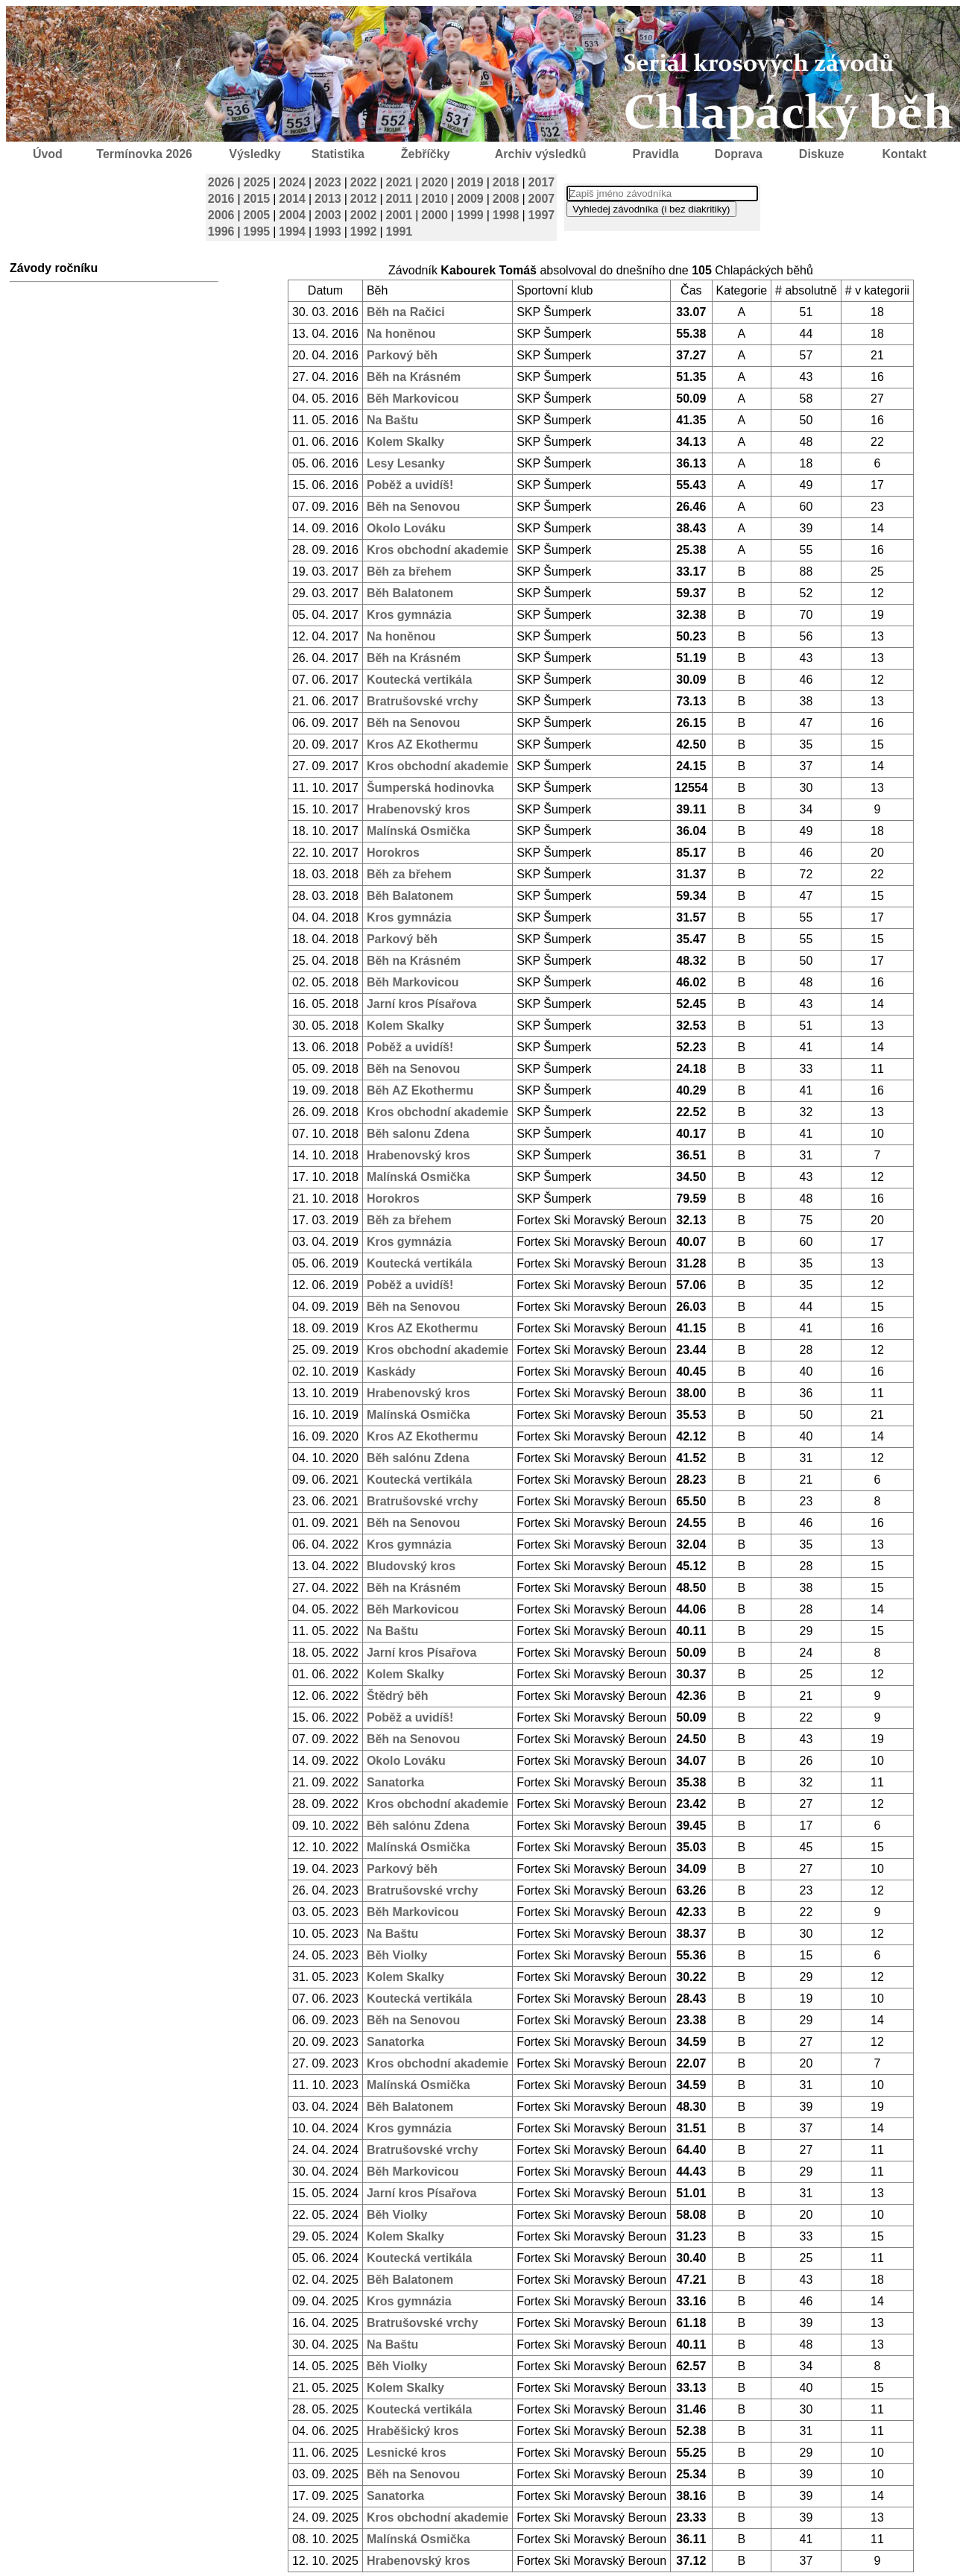 The image size is (960, 2576). Describe the element at coordinates (434, 215) in the screenshot. I see `2000` at that location.